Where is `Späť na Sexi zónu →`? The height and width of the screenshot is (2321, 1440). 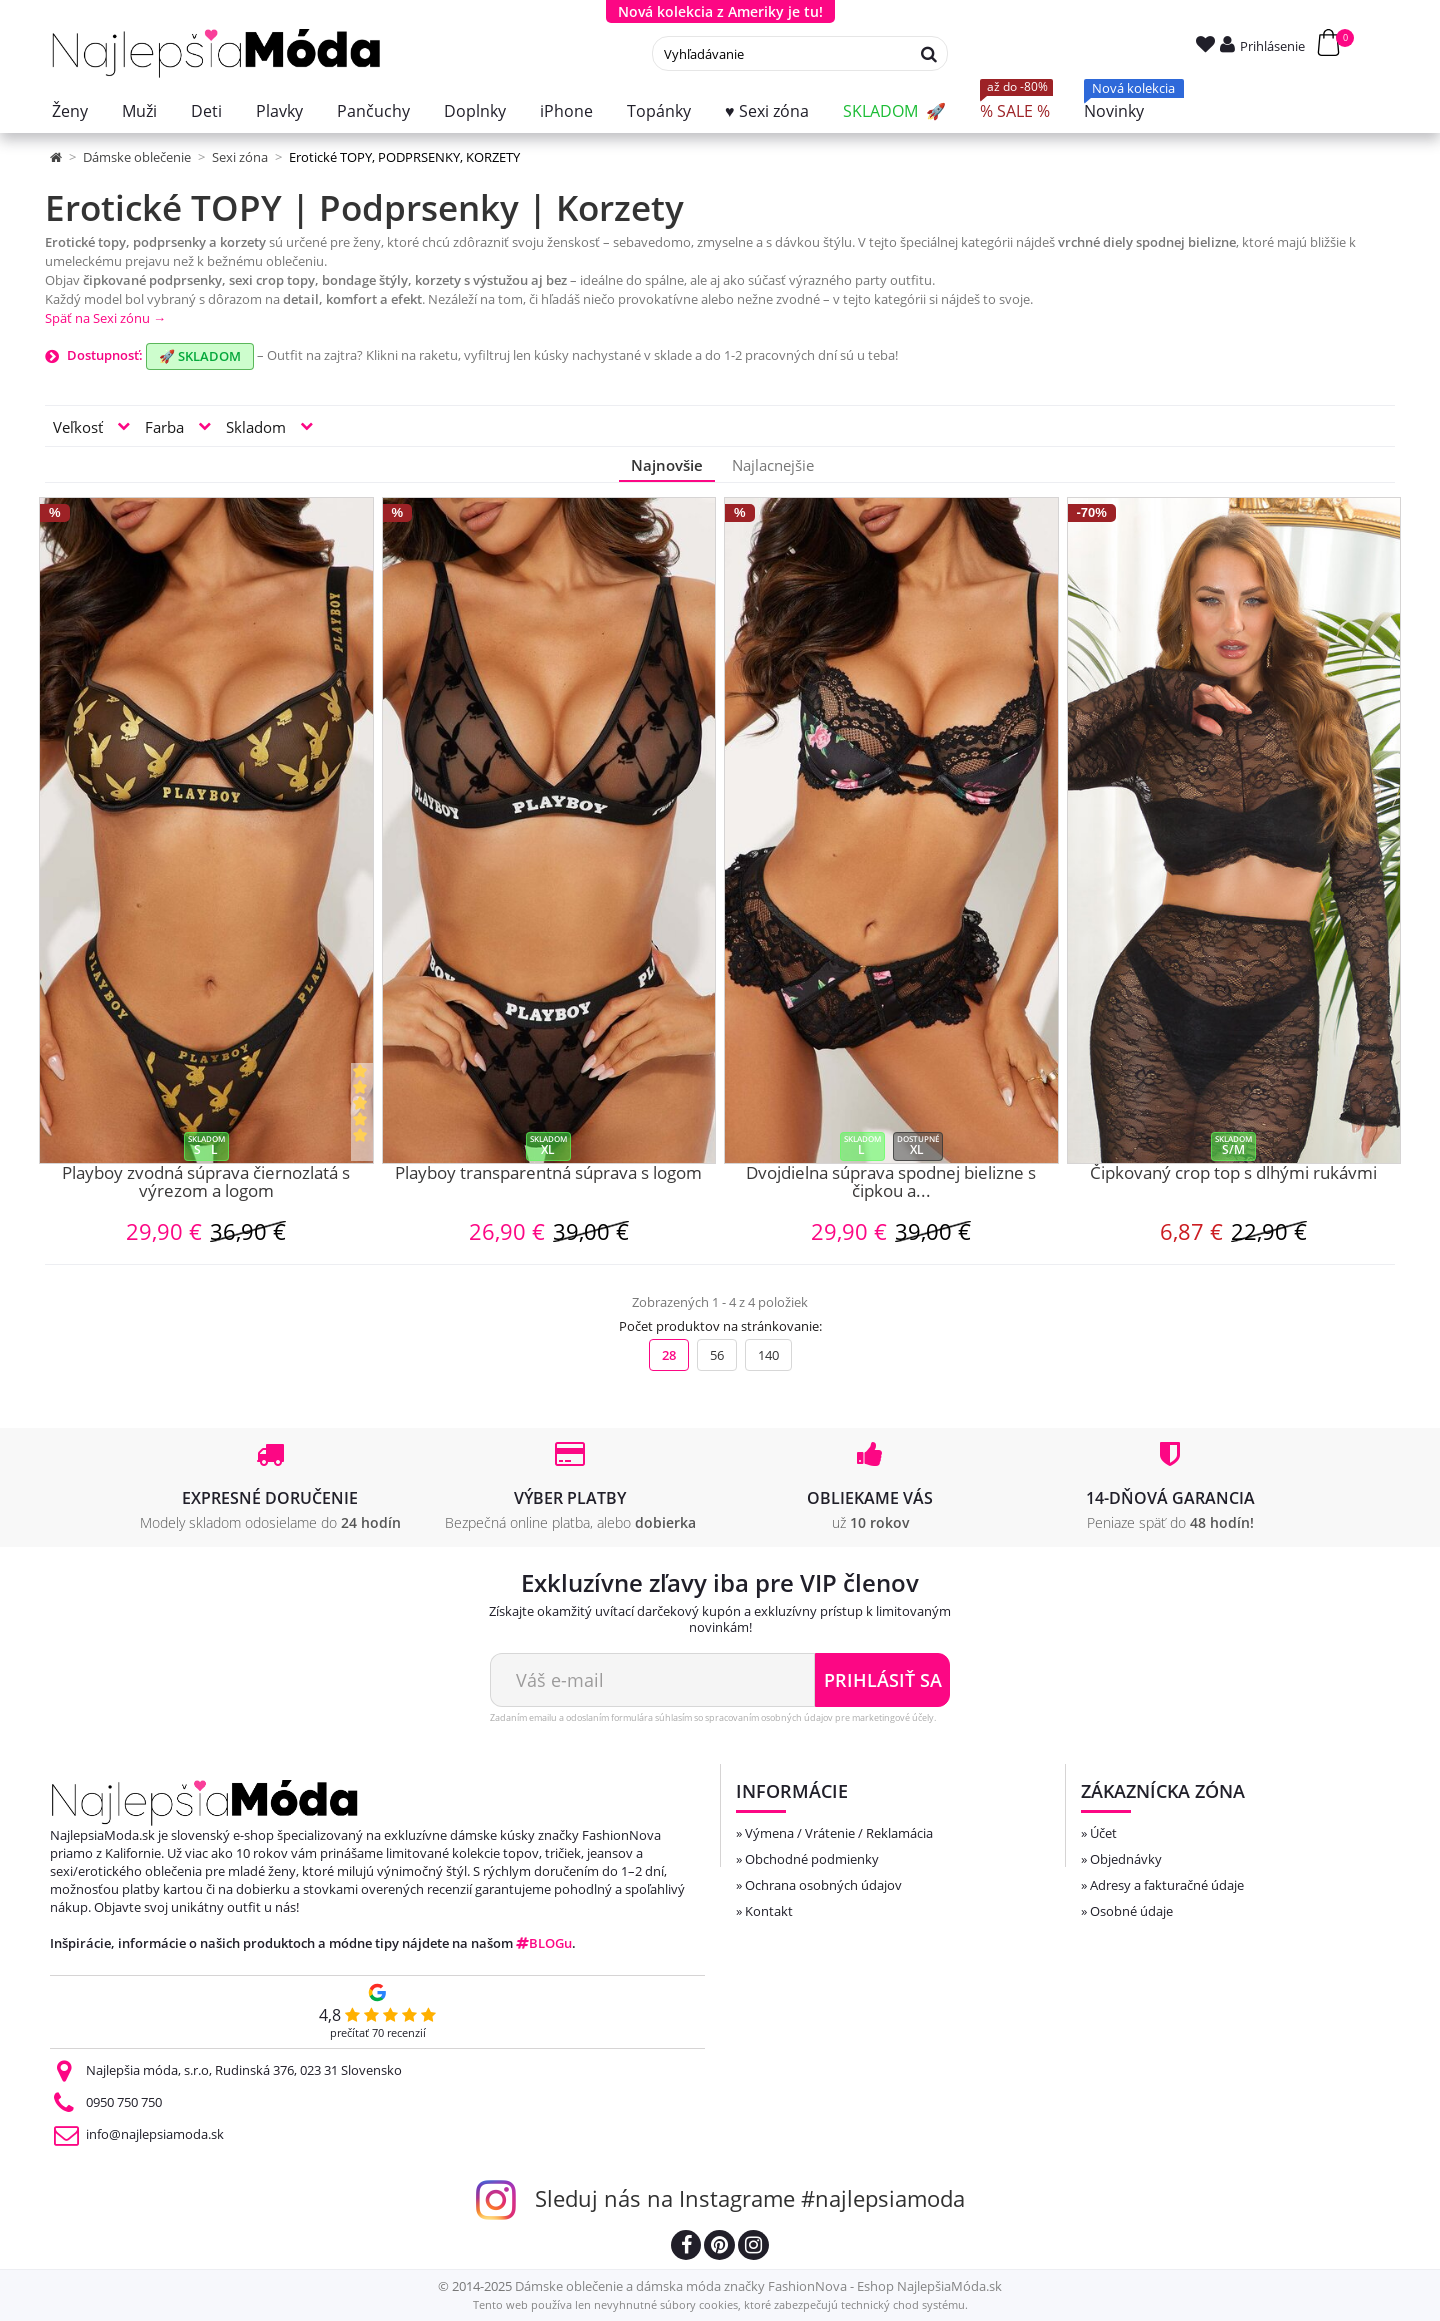 Späť na Sexi zónu → is located at coordinates (105, 318).